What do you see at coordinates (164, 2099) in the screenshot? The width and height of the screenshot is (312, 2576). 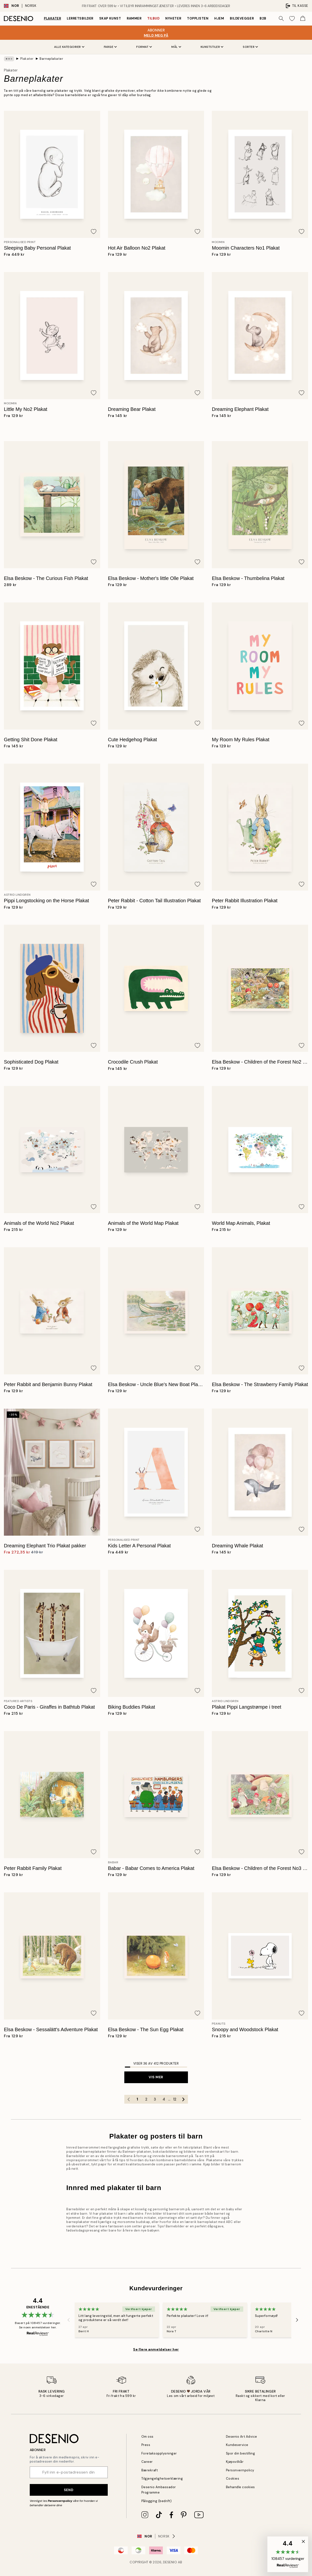 I see `4 [Go to page 4]` at bounding box center [164, 2099].